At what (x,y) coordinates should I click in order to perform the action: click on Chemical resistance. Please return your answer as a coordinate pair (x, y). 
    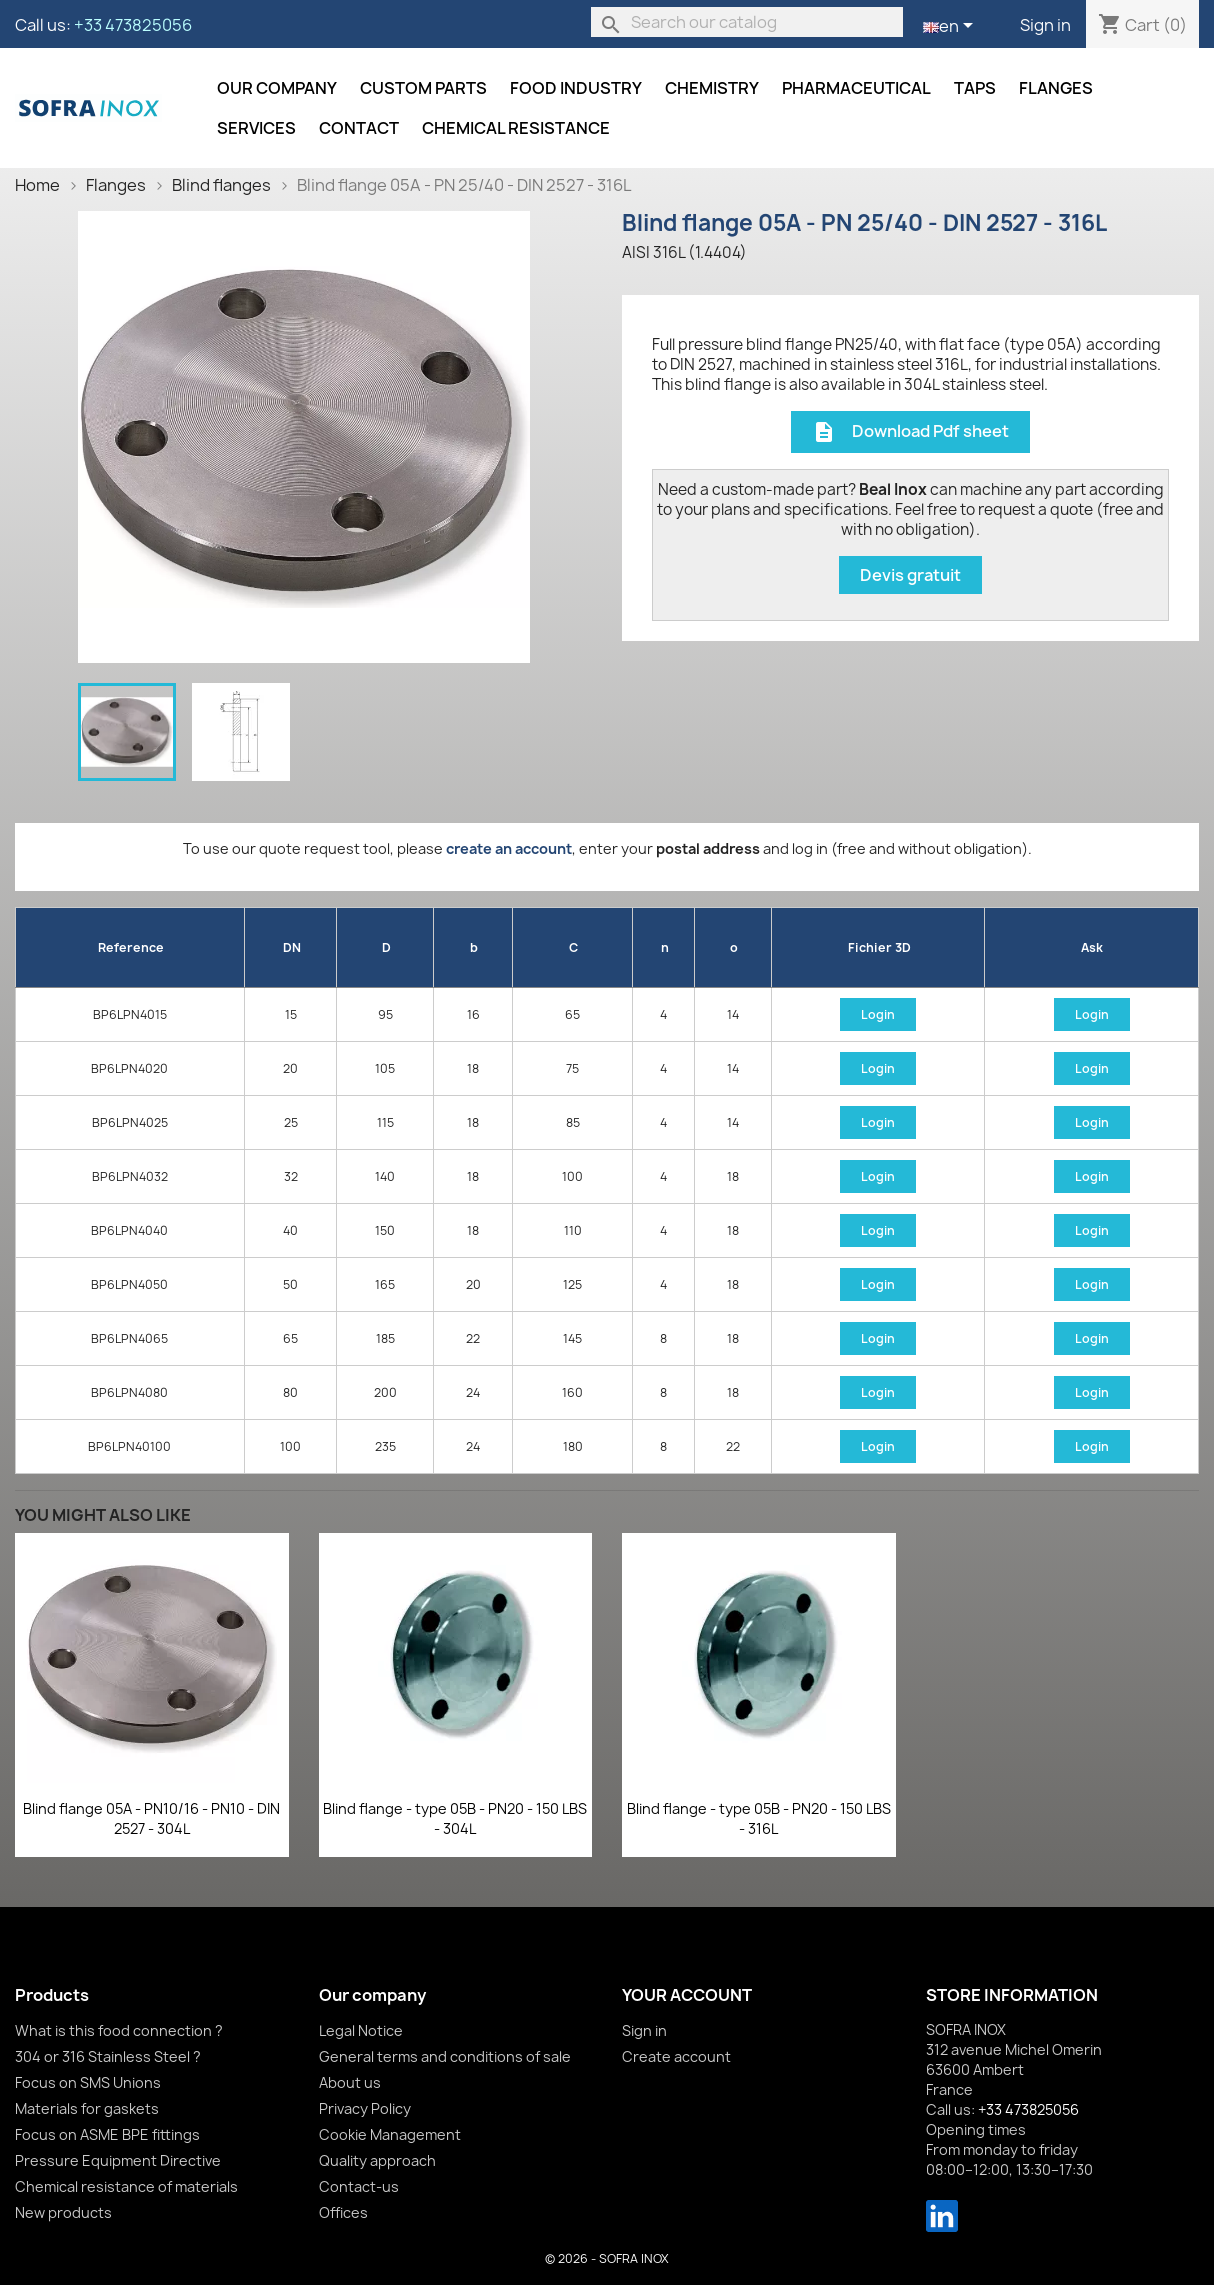
    Looking at the image, I should click on (516, 128).